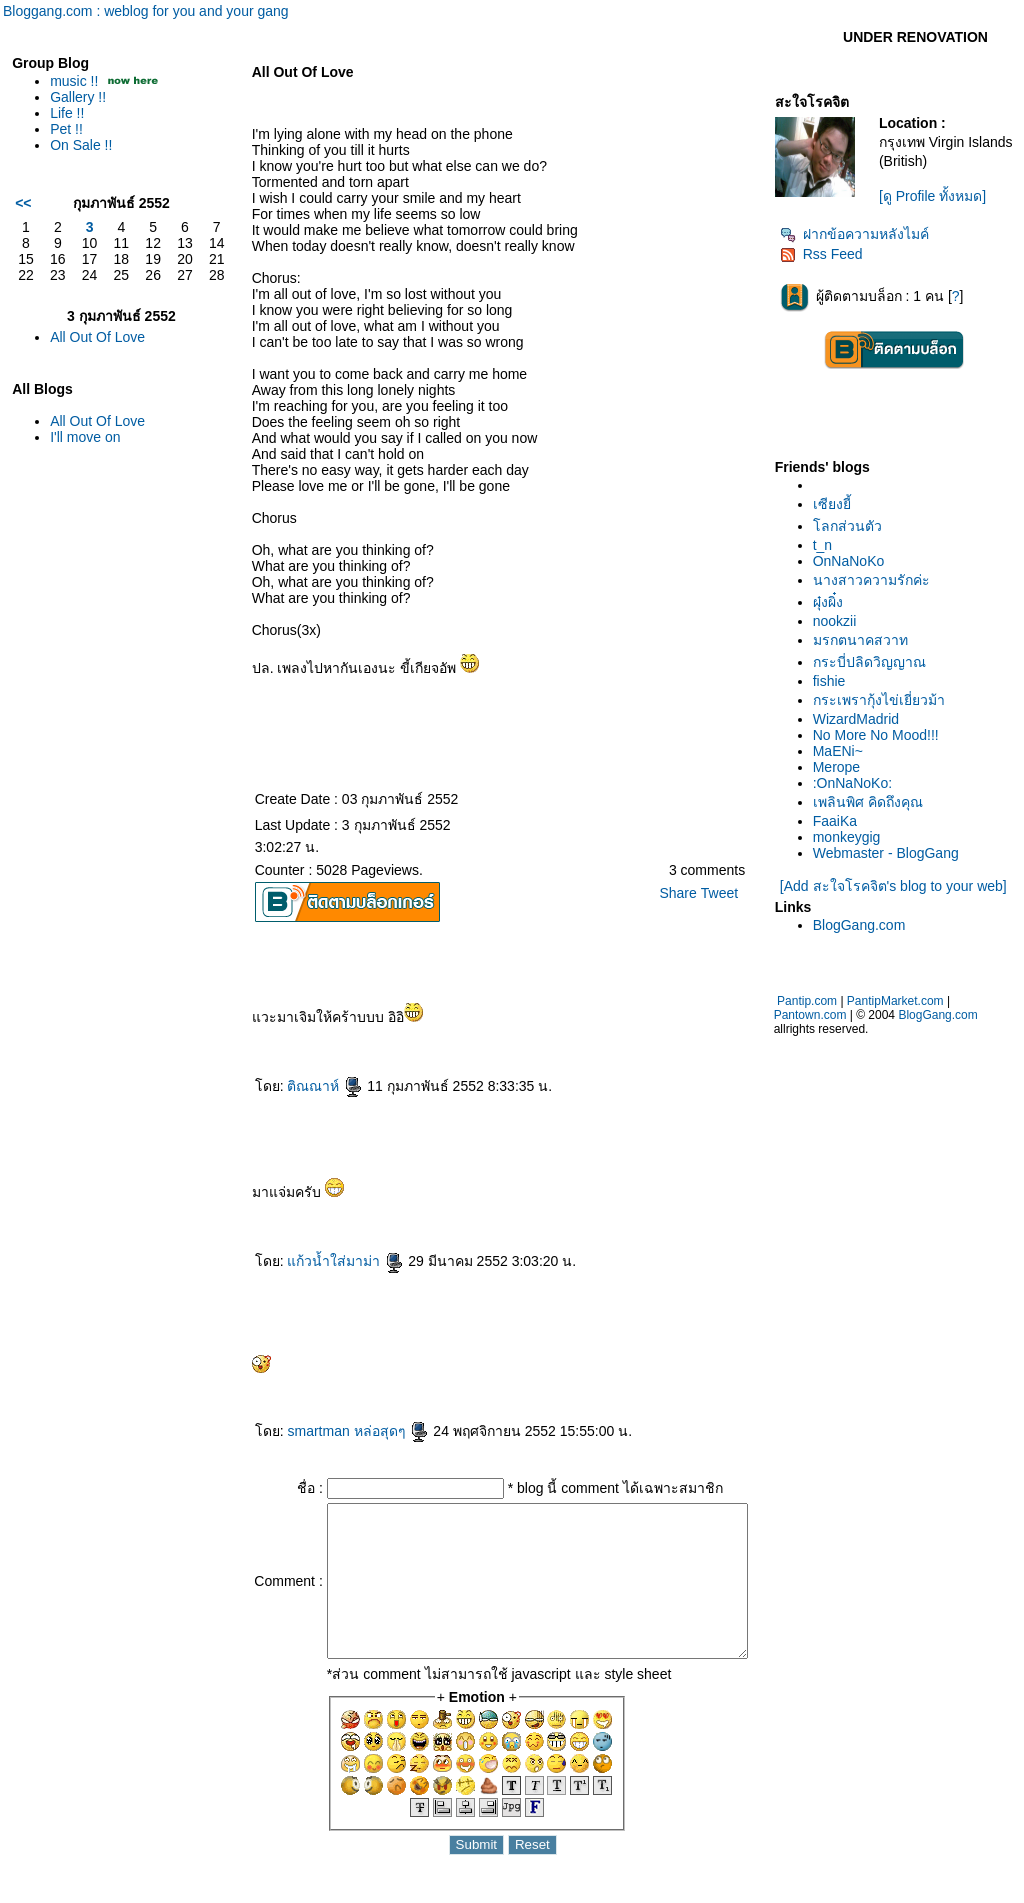 The image size is (1024, 1903). I want to click on Gallery !!, so click(78, 97).